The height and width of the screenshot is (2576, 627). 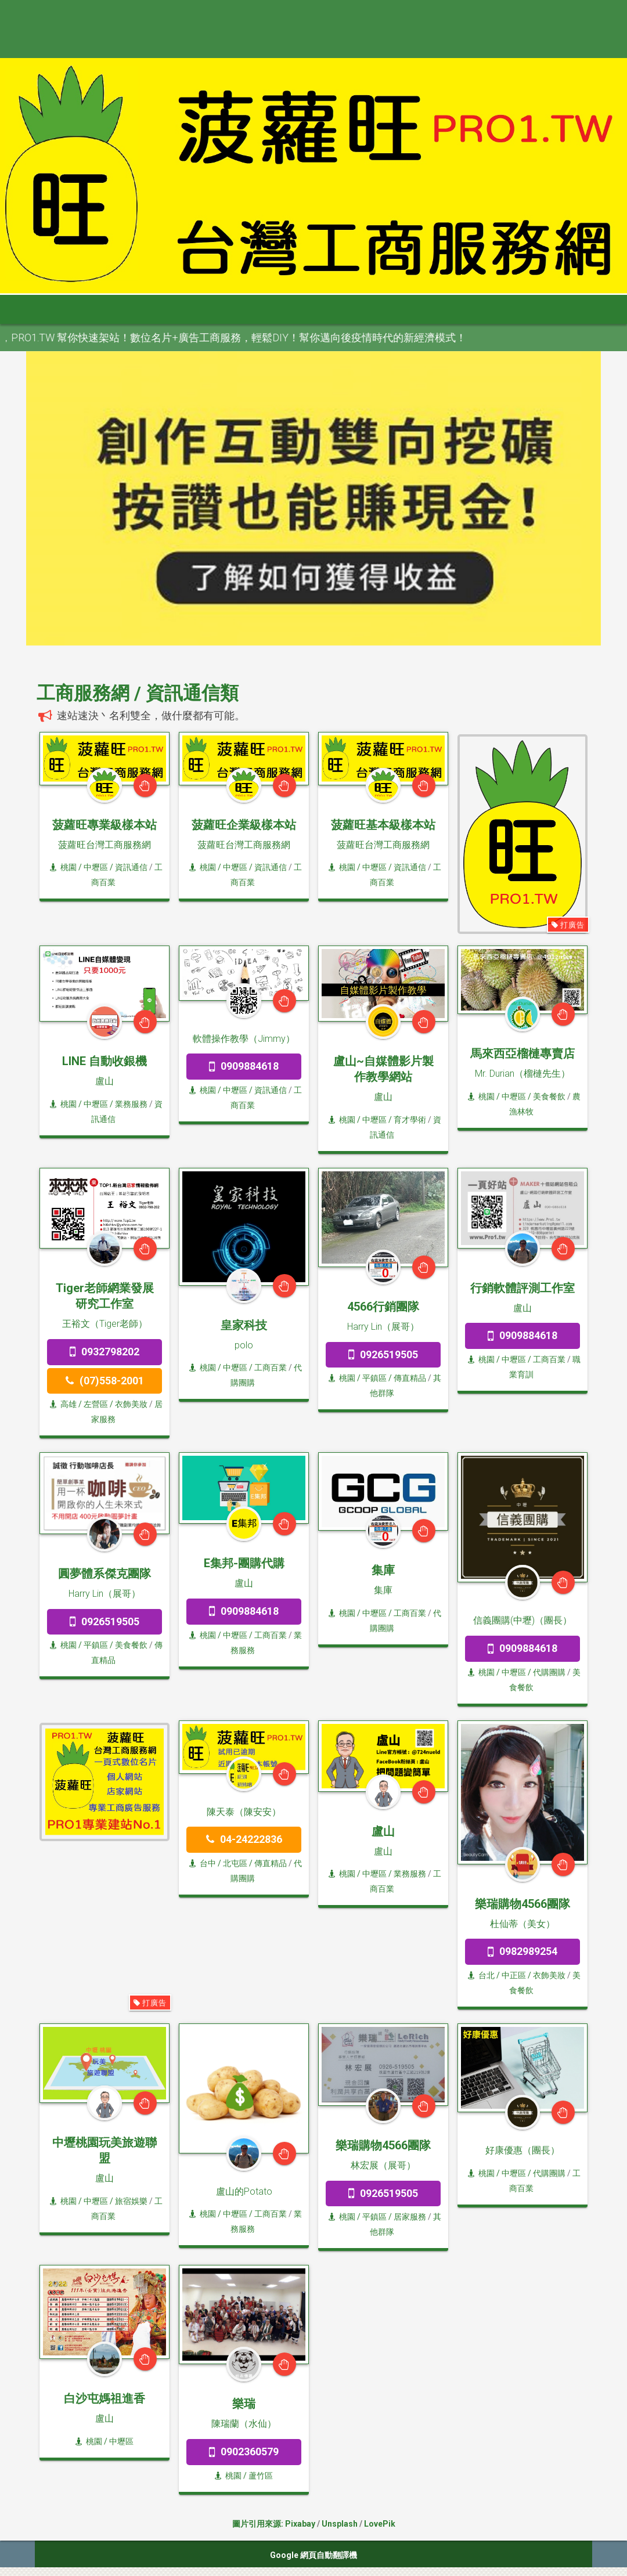 What do you see at coordinates (372, 309) in the screenshot?
I see `高屏區 [button]` at bounding box center [372, 309].